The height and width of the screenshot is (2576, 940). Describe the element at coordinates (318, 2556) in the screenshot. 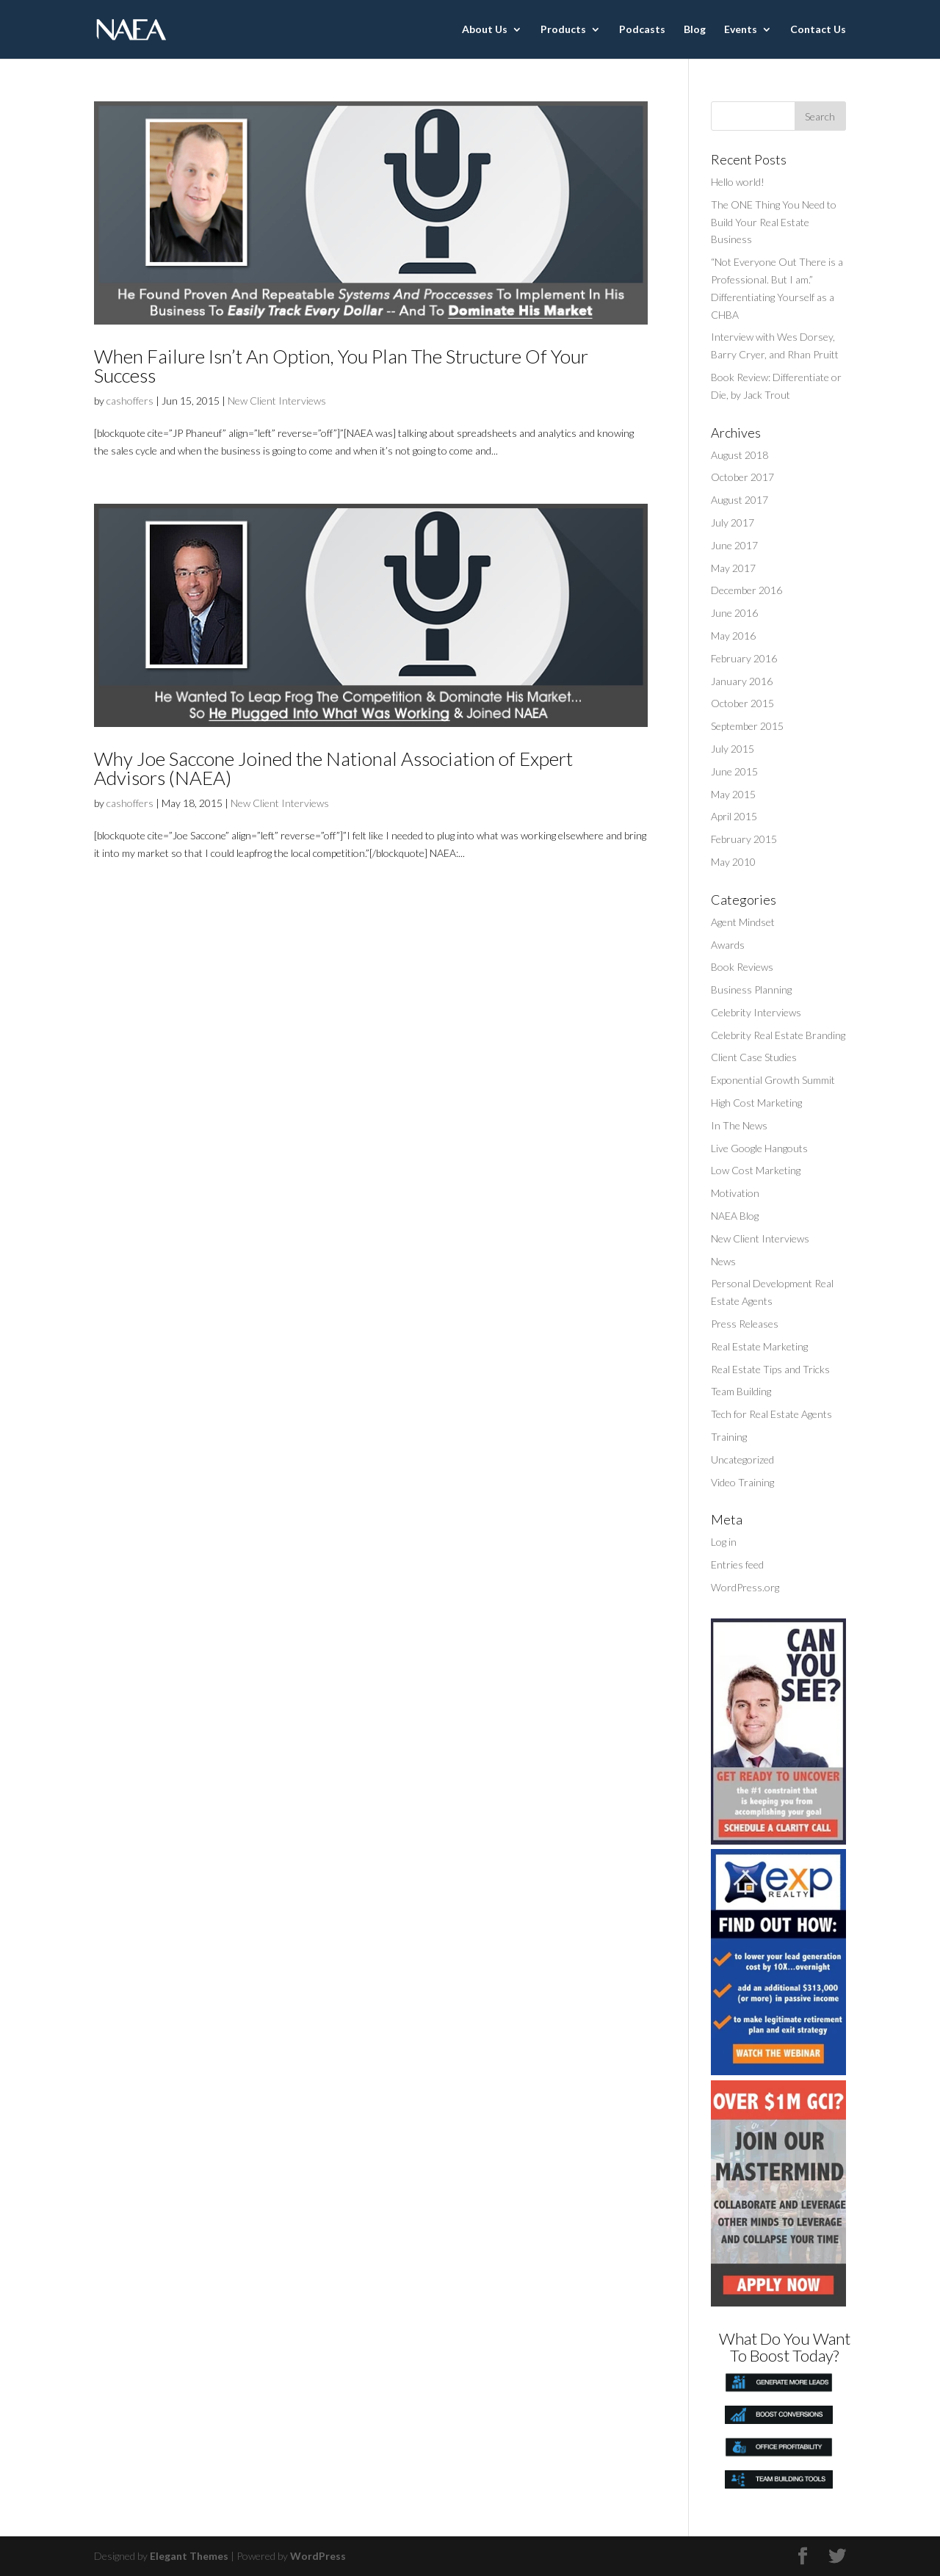

I see `WordPress` at that location.